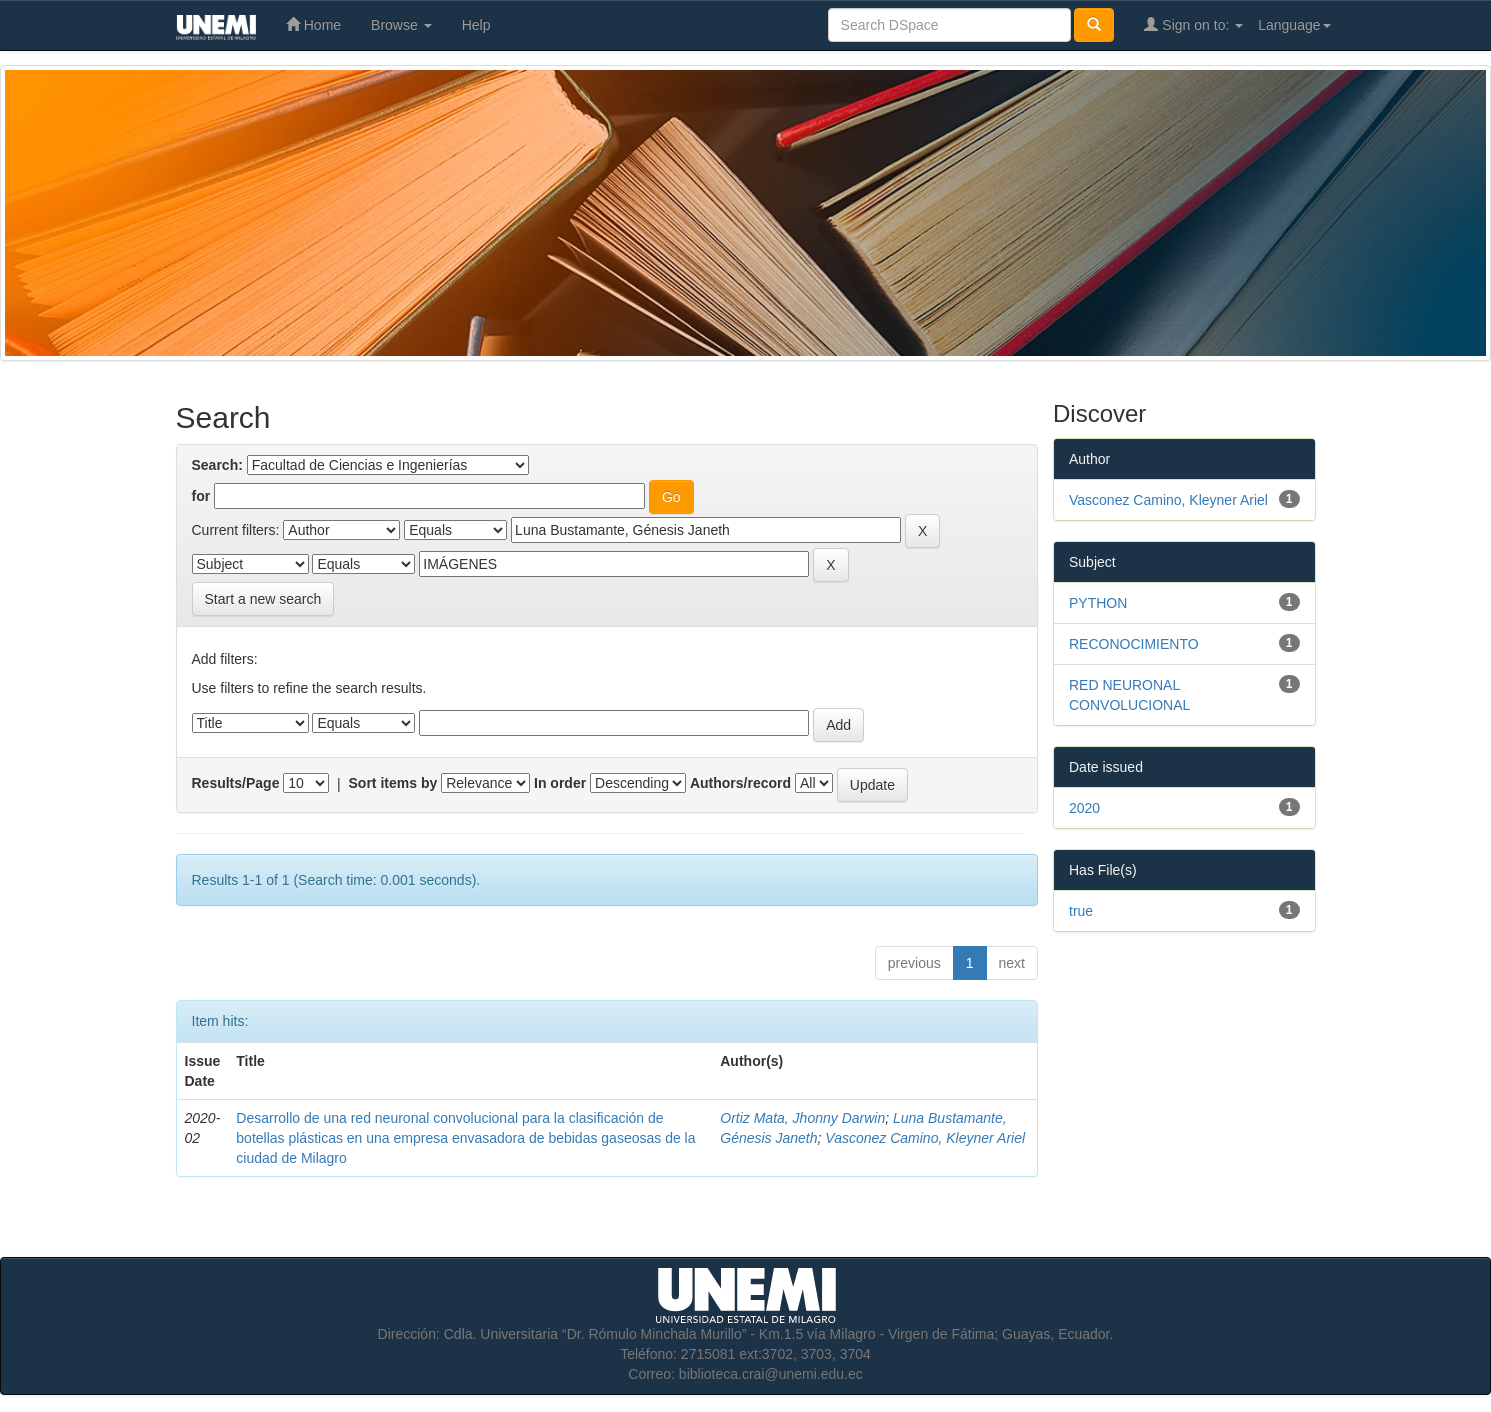 The height and width of the screenshot is (1412, 1491). Describe the element at coordinates (1294, 25) in the screenshot. I see `Language` at that location.